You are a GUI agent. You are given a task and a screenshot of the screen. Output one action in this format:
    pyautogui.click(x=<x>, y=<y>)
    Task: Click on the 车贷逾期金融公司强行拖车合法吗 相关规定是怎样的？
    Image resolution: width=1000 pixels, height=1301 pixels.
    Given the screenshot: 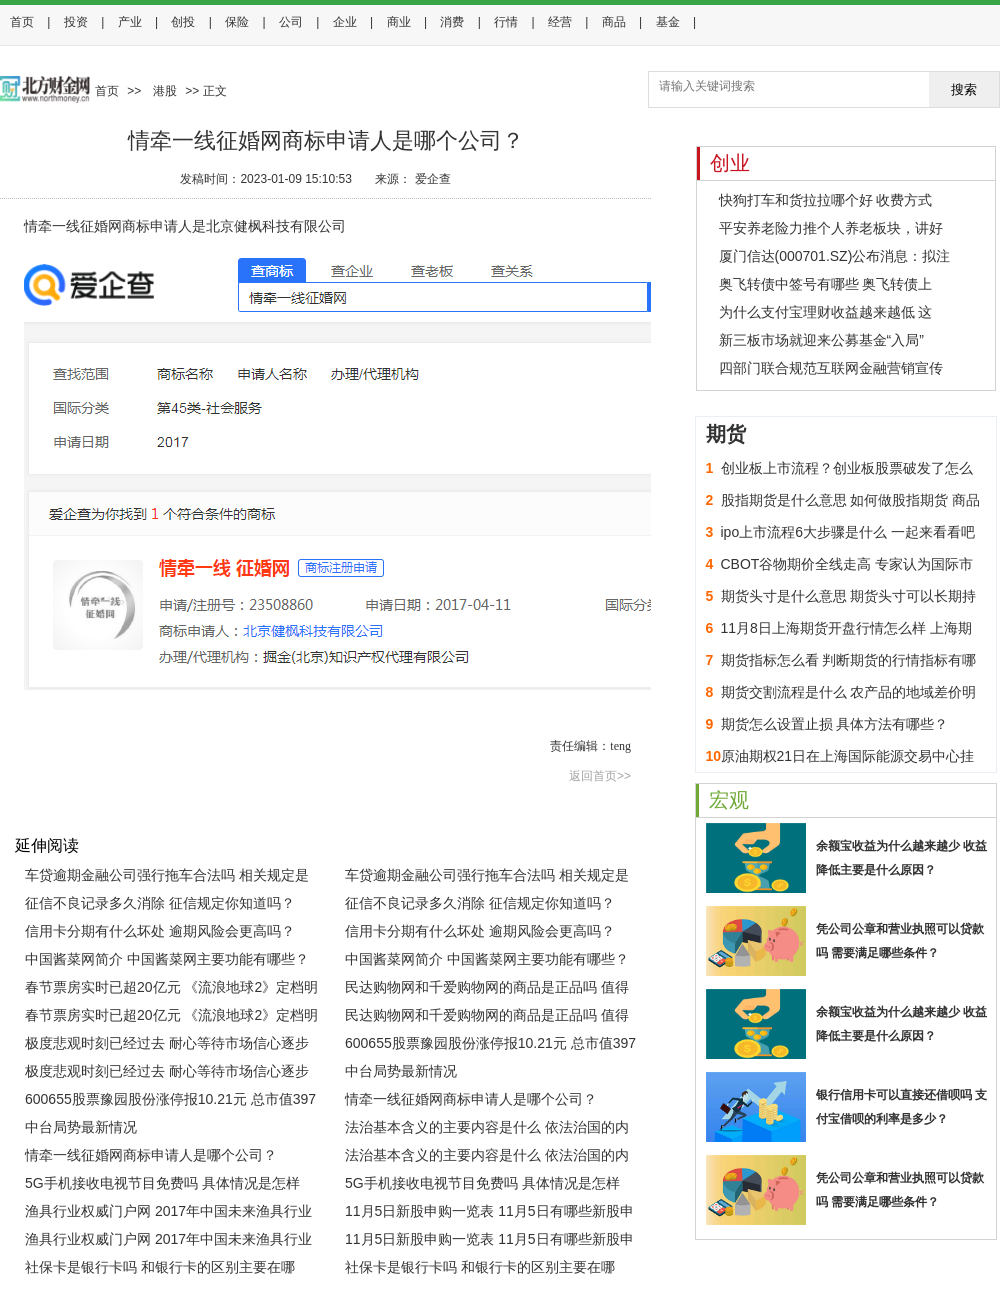 What is the action you would take?
    pyautogui.click(x=167, y=878)
    